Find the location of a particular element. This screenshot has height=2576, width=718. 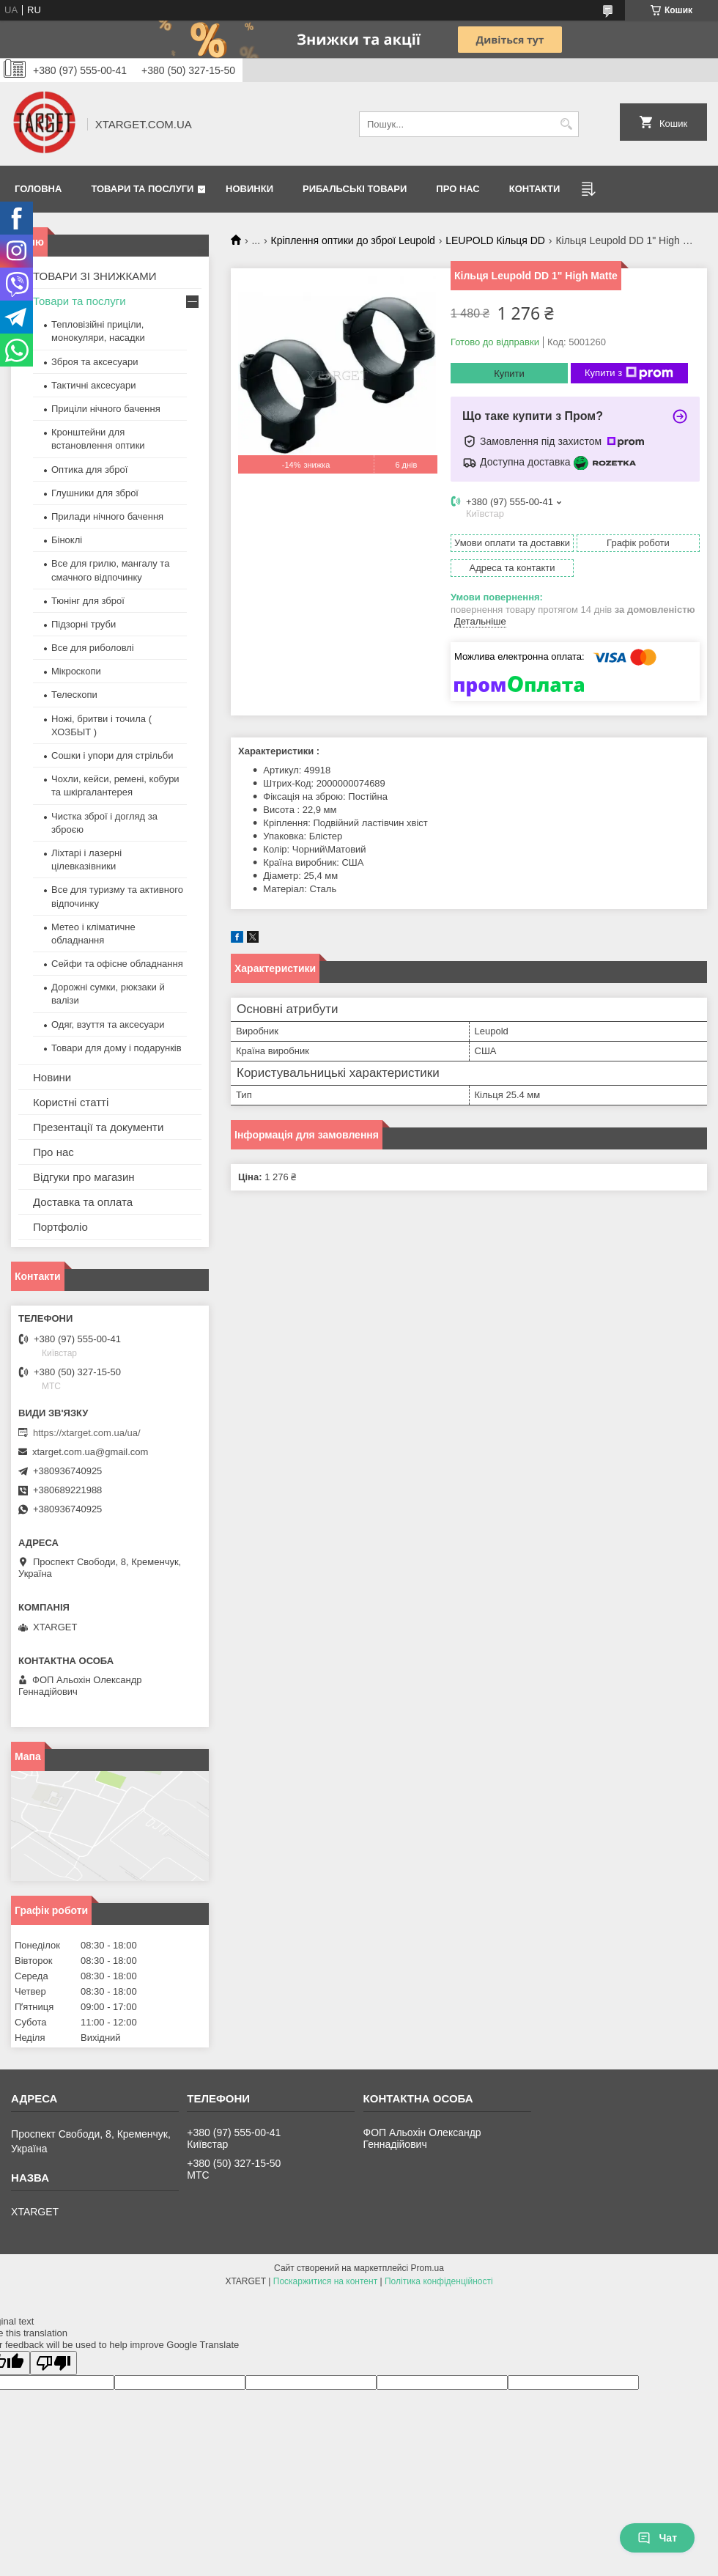

Новини is located at coordinates (52, 1077).